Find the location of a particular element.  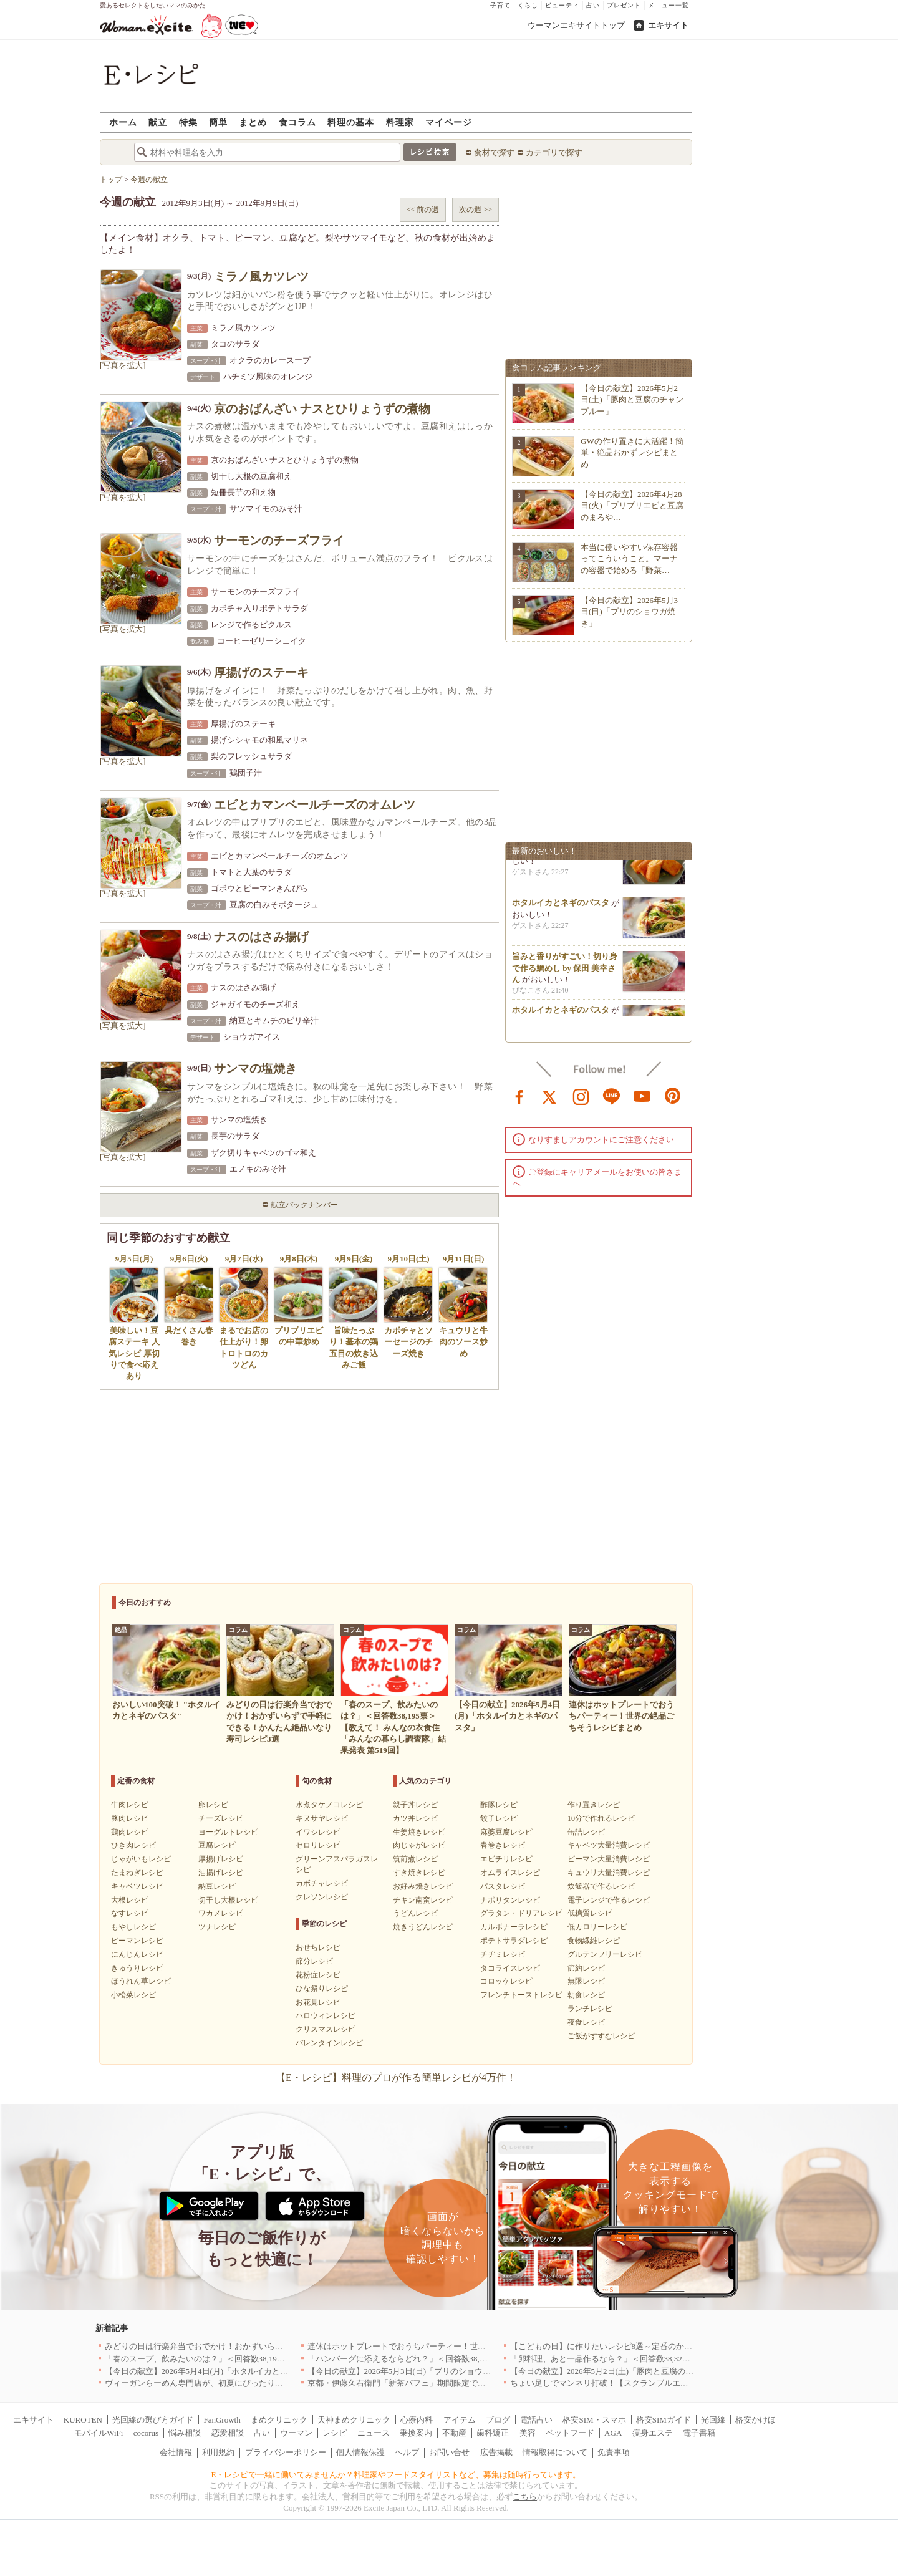

たまねぎレシピ is located at coordinates (137, 1872).